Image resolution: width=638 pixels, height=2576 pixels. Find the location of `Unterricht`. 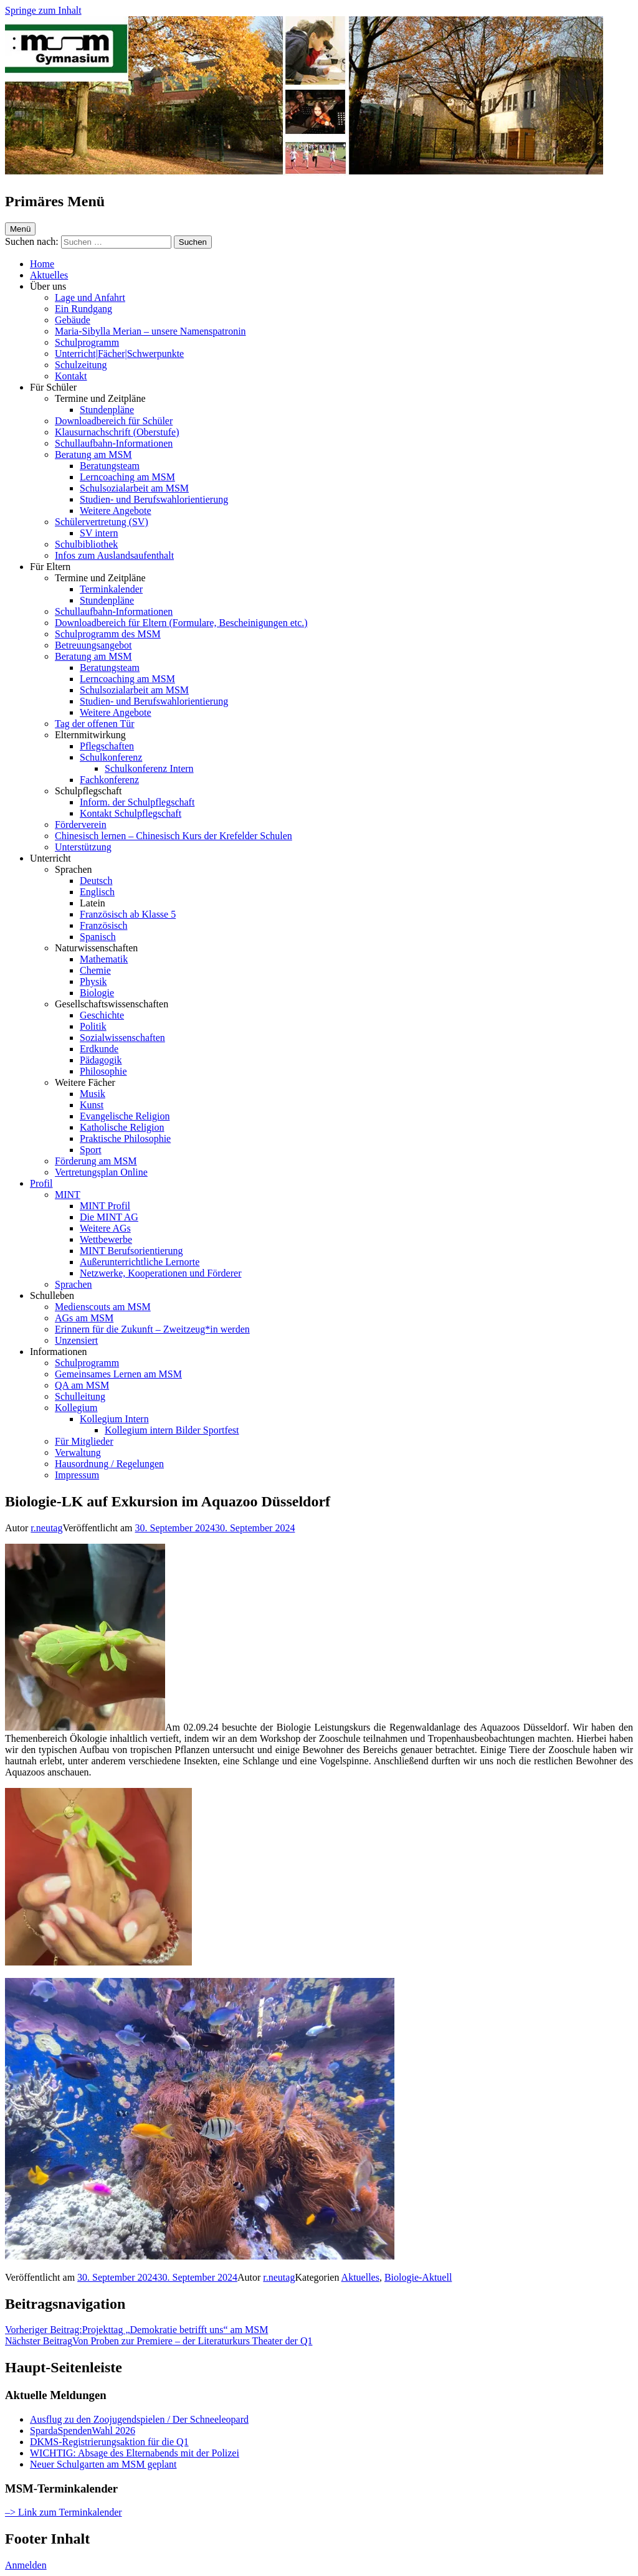

Unterricht is located at coordinates (50, 858).